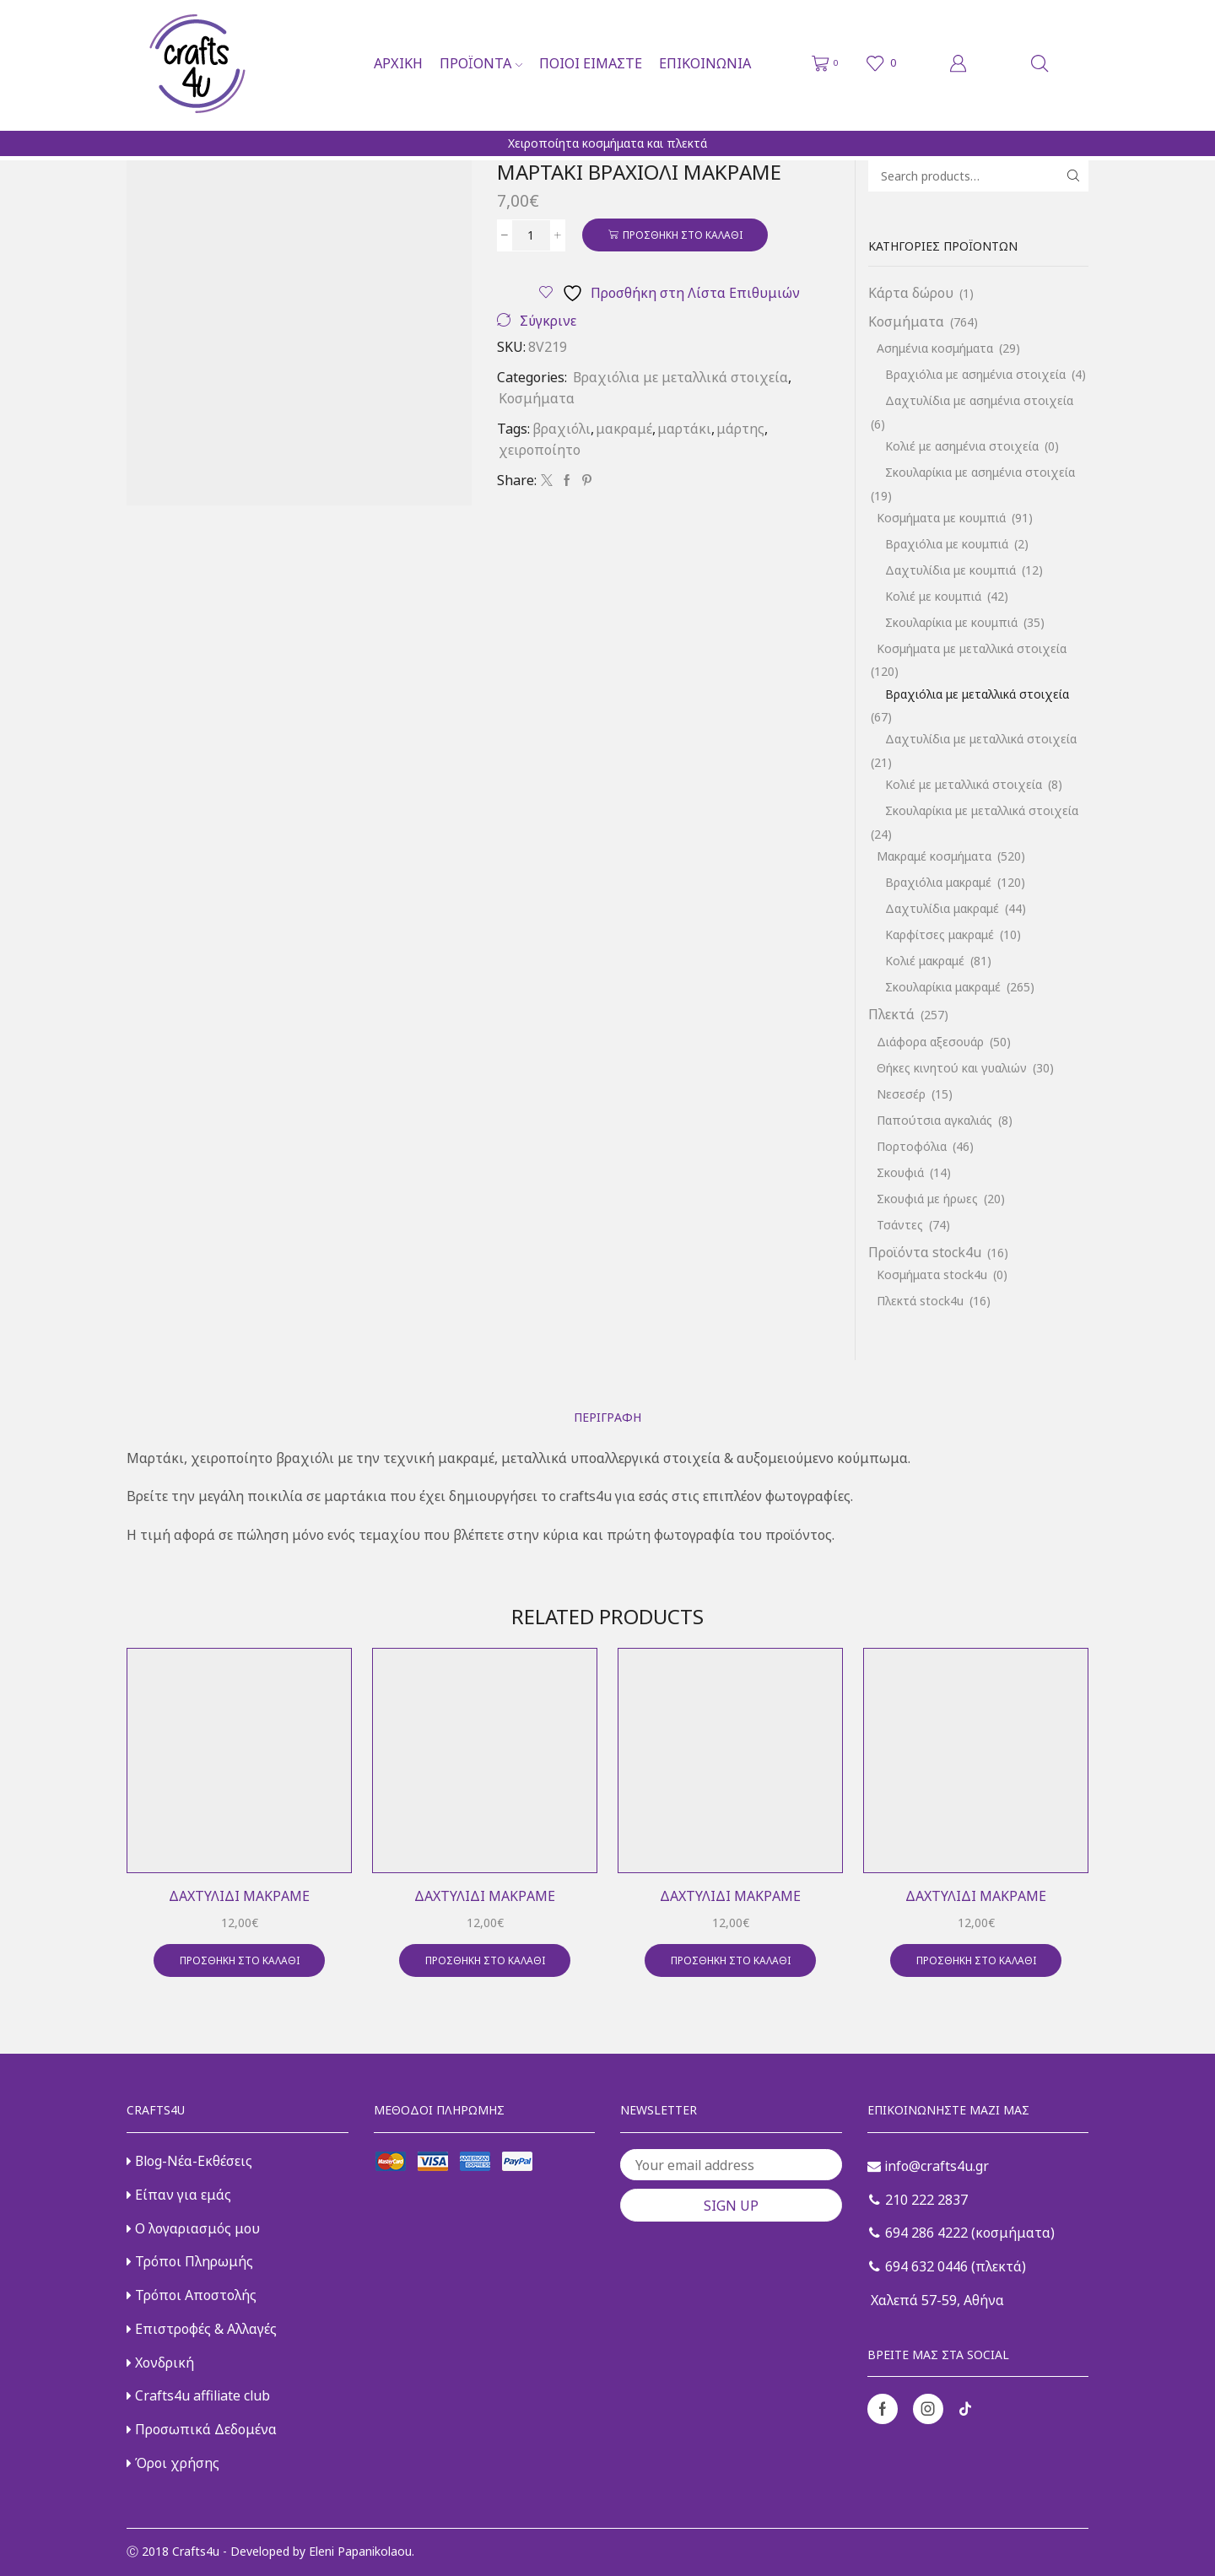  Describe the element at coordinates (939, 934) in the screenshot. I see `Καρφίτσες μακραμέ` at that location.